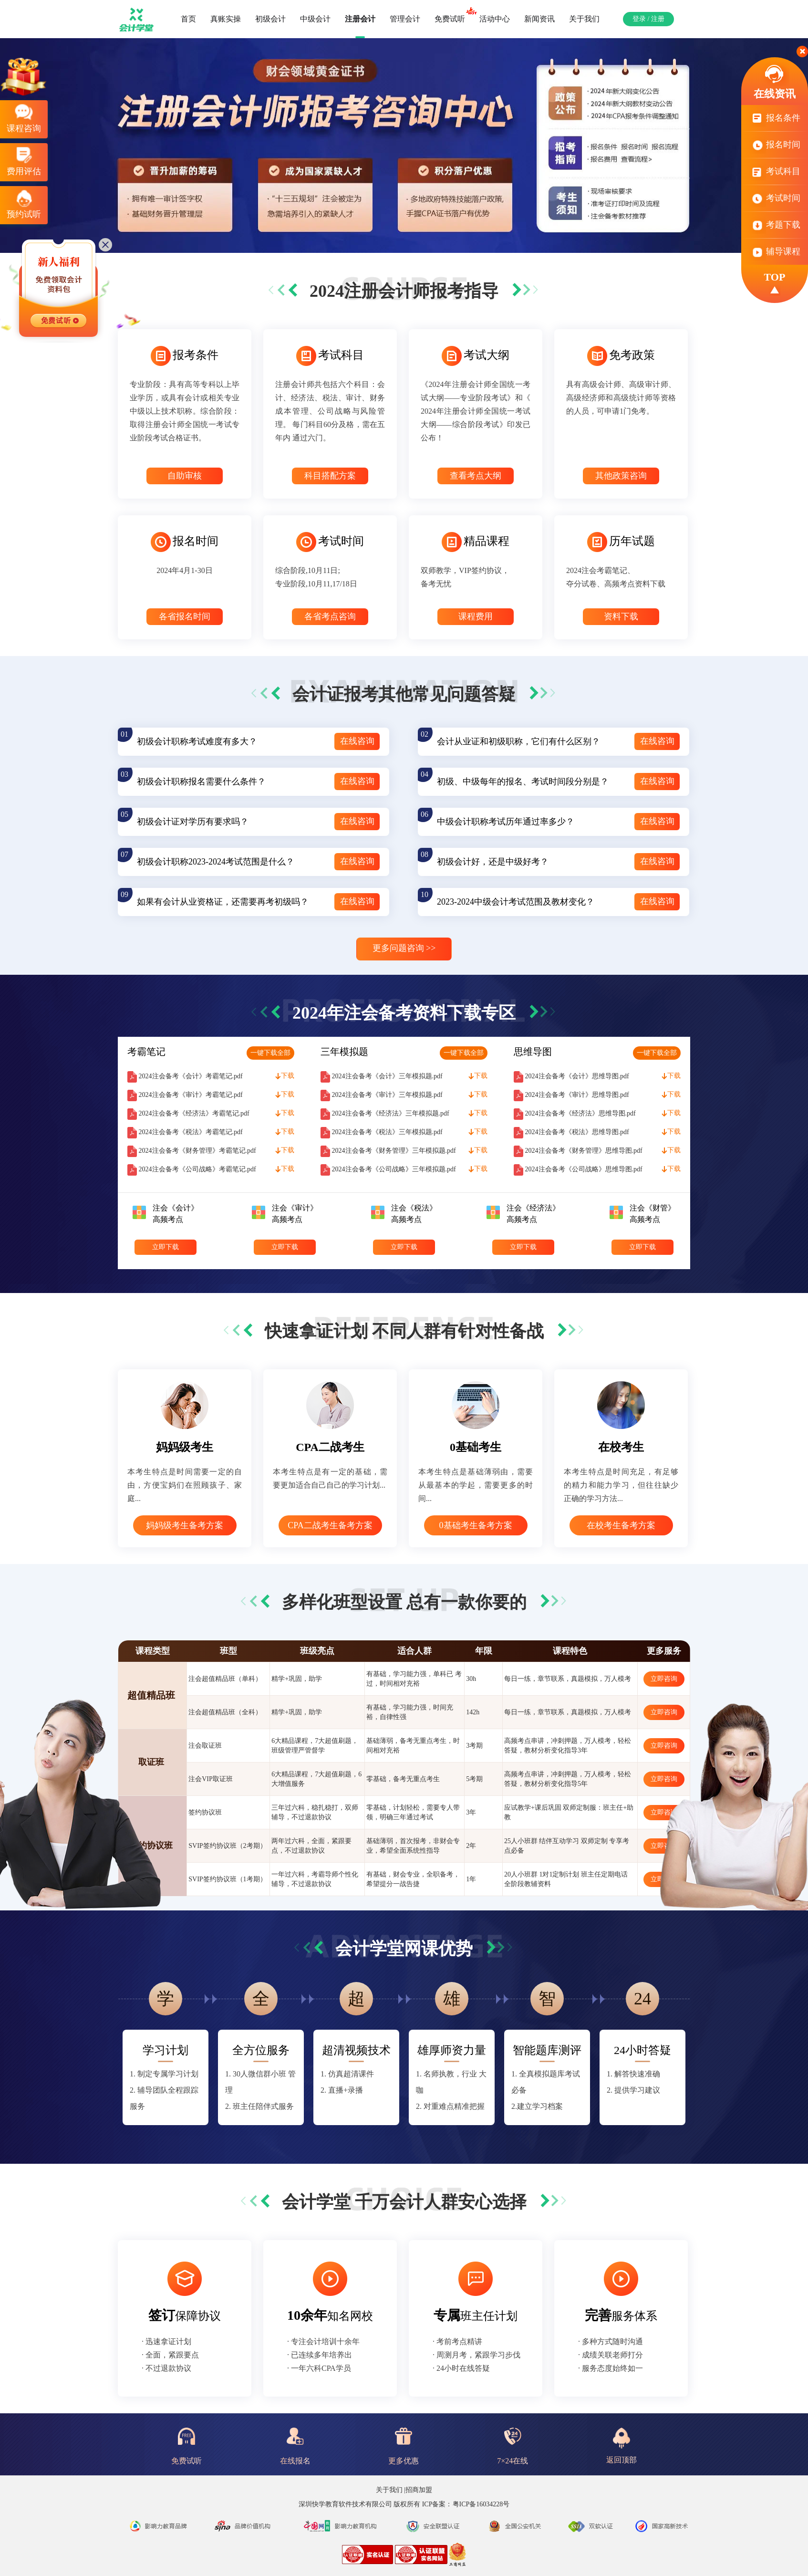 This screenshot has width=808, height=2576. Describe the element at coordinates (188, 19) in the screenshot. I see `首页` at that location.